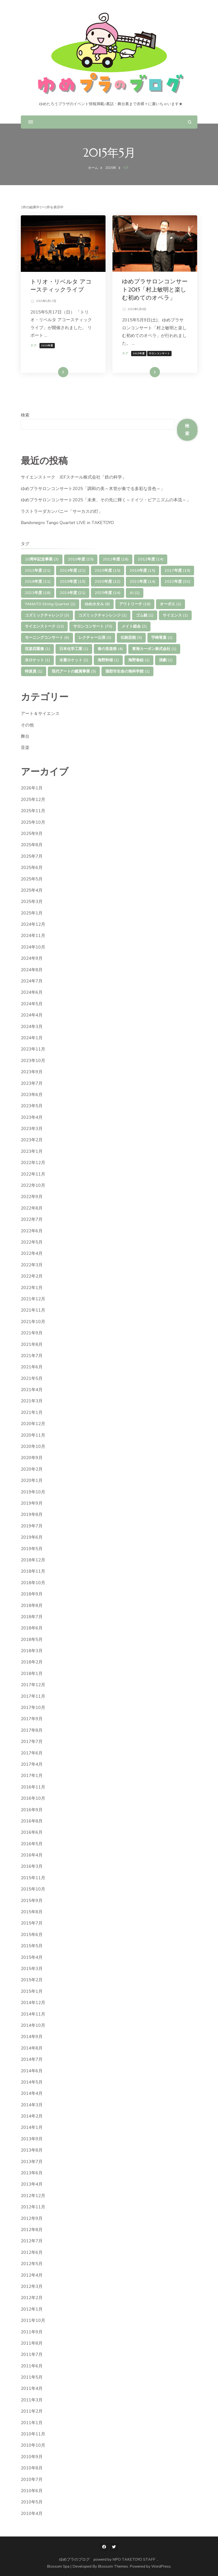 The height and width of the screenshot is (2576, 218). What do you see at coordinates (155, 289) in the screenshot?
I see `ゆめプラサロンコンサート2015「村上敏明と楽しむ初めてのオペラ」` at bounding box center [155, 289].